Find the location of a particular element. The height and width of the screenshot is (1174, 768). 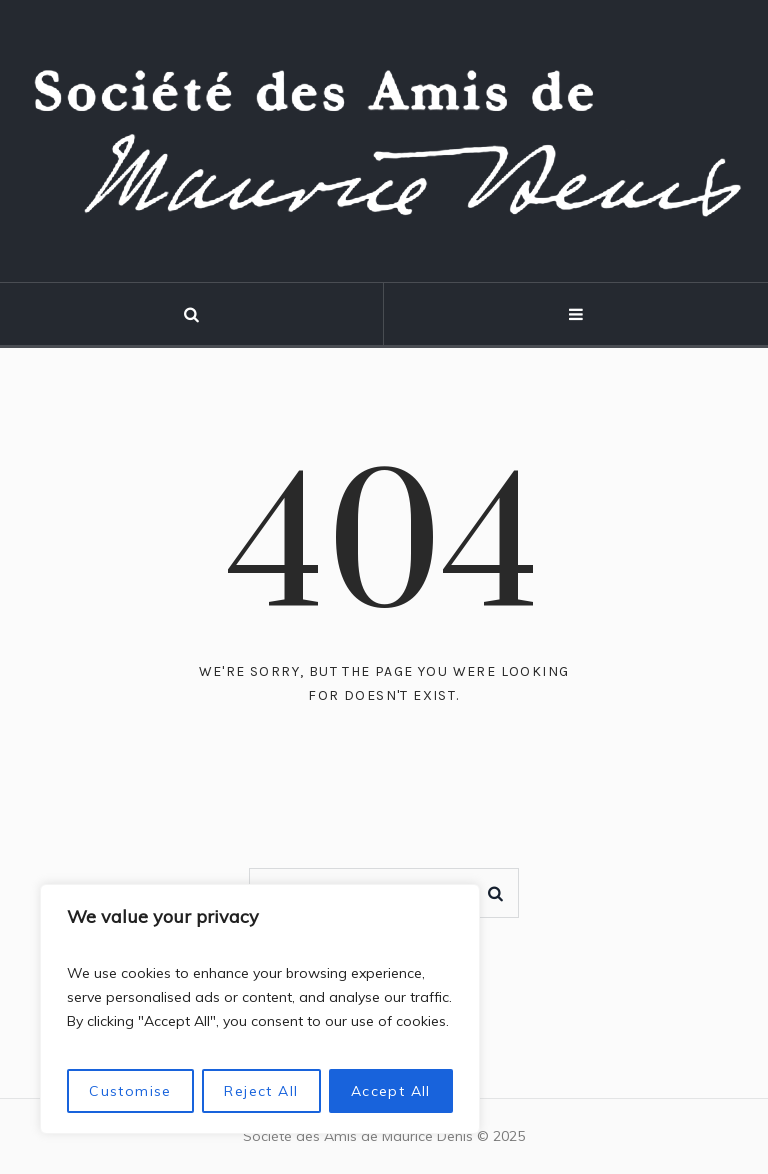

[region] is located at coordinates (260, 1009).